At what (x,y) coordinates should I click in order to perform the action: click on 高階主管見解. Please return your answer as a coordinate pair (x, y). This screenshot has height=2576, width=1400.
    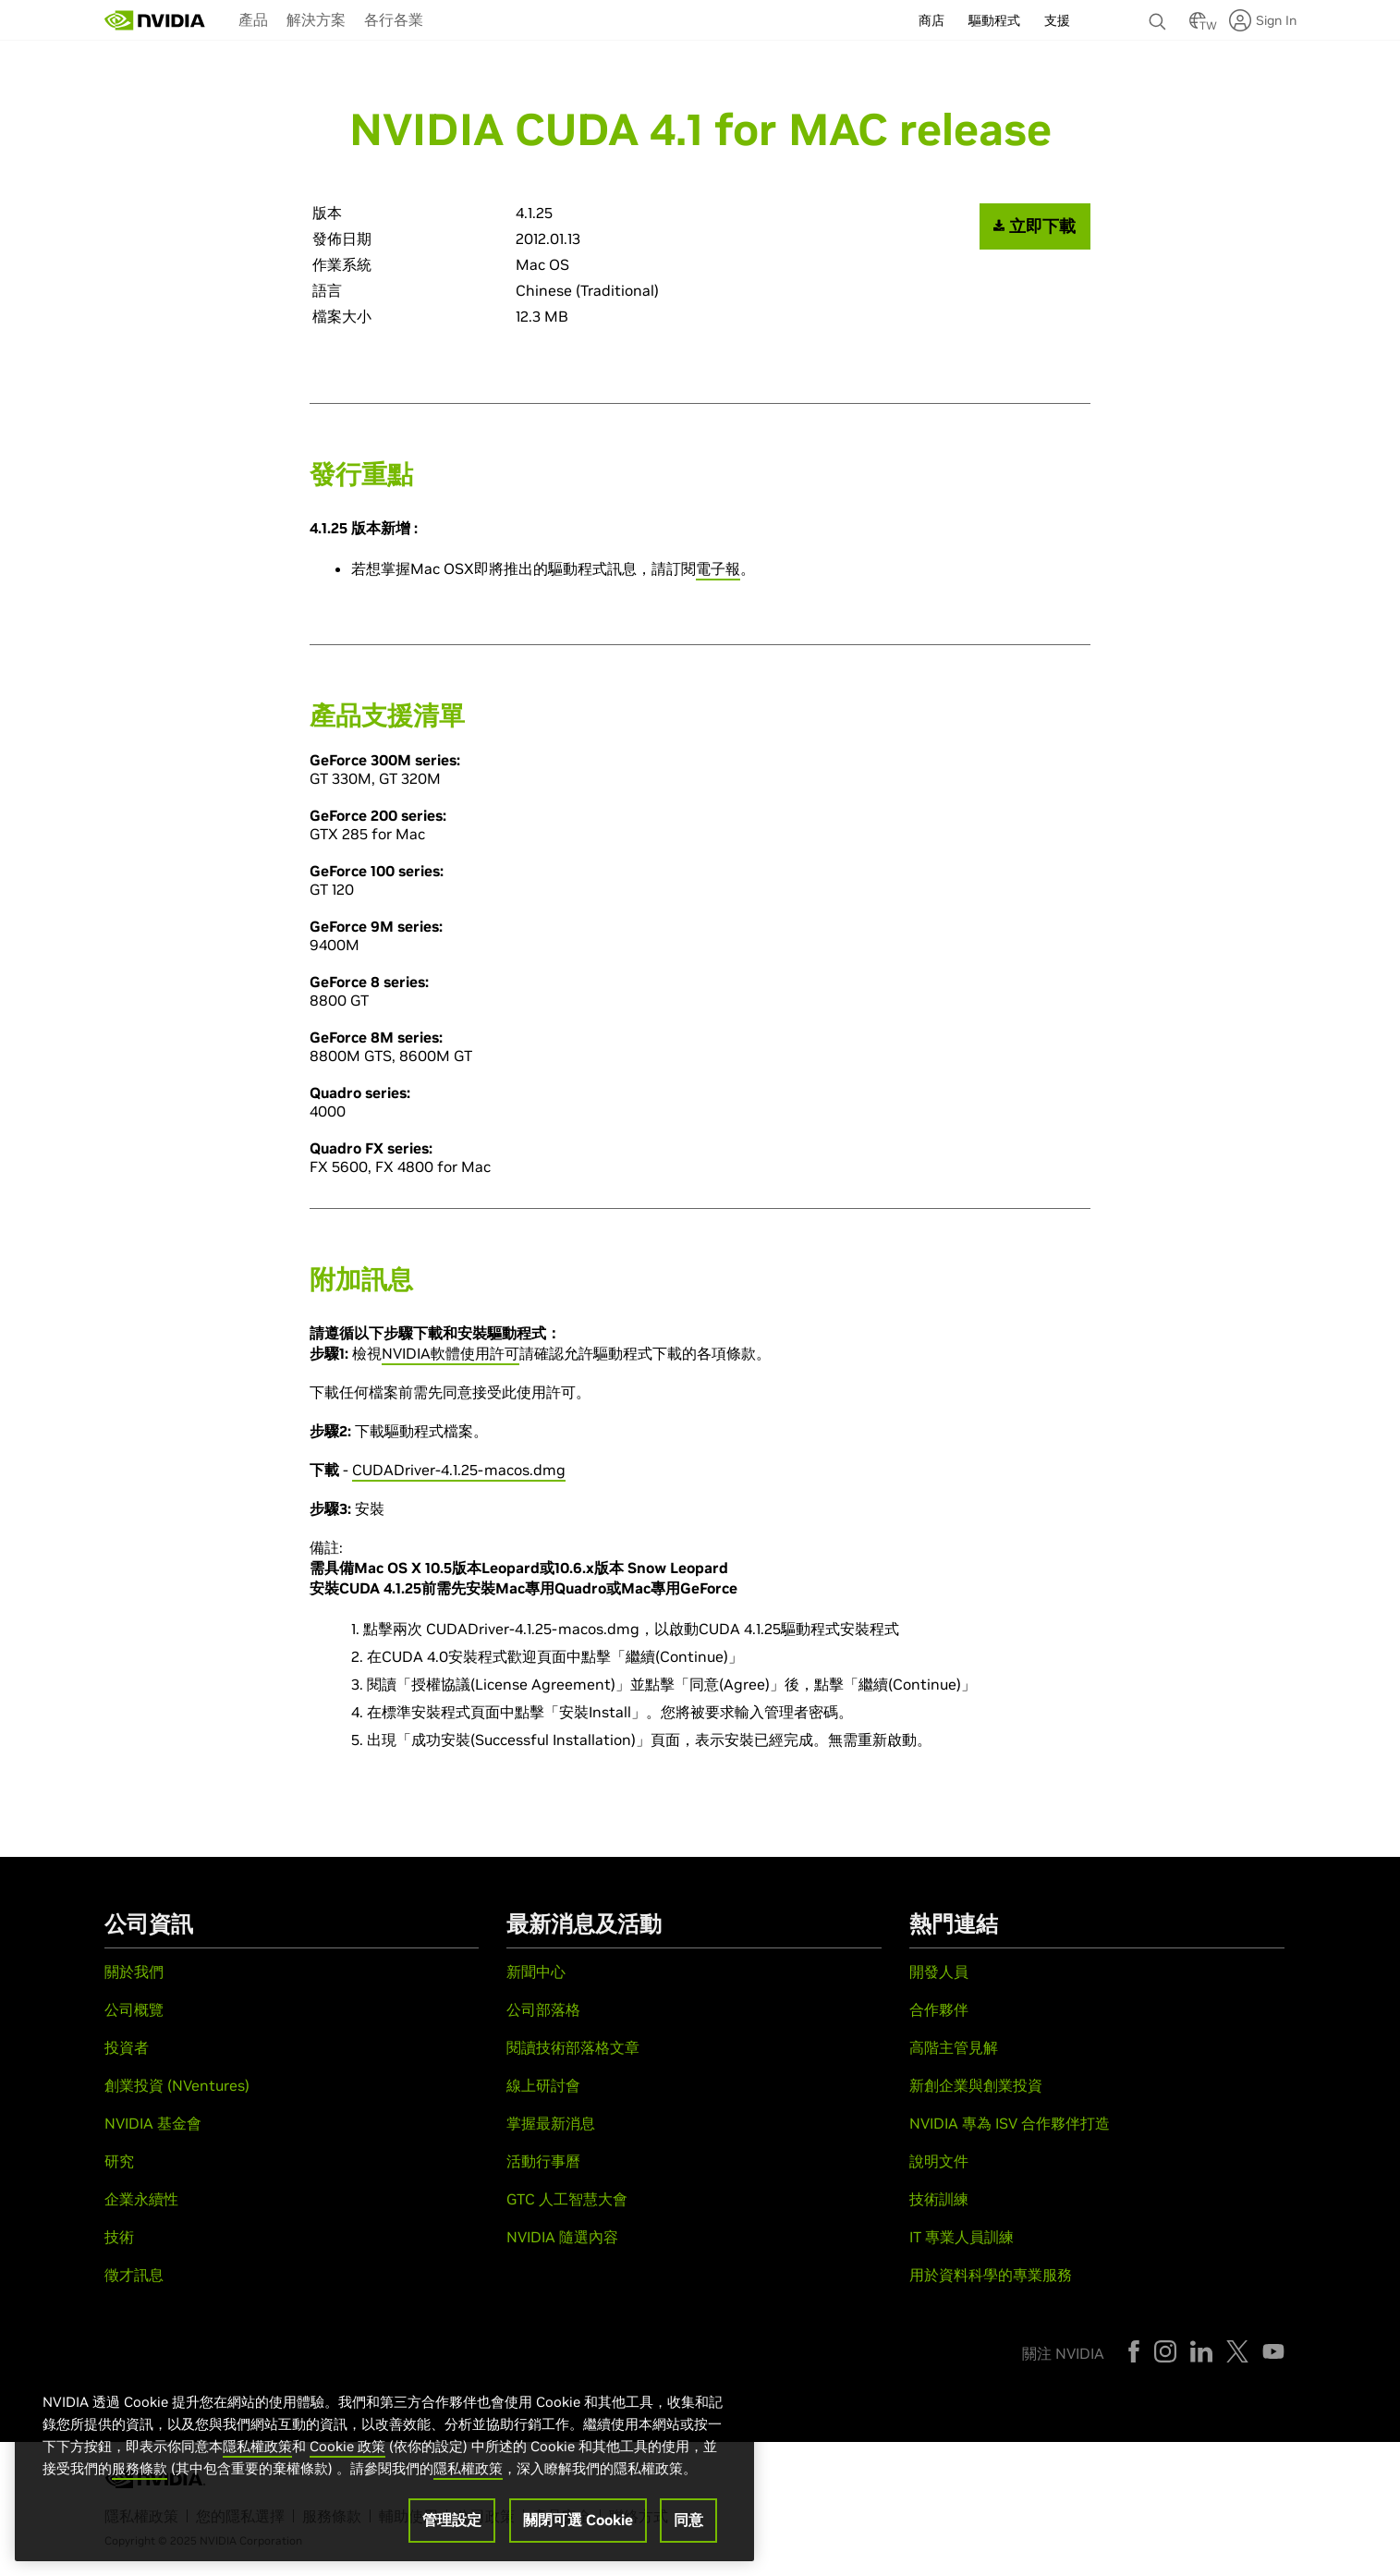
    Looking at the image, I should click on (953, 2047).